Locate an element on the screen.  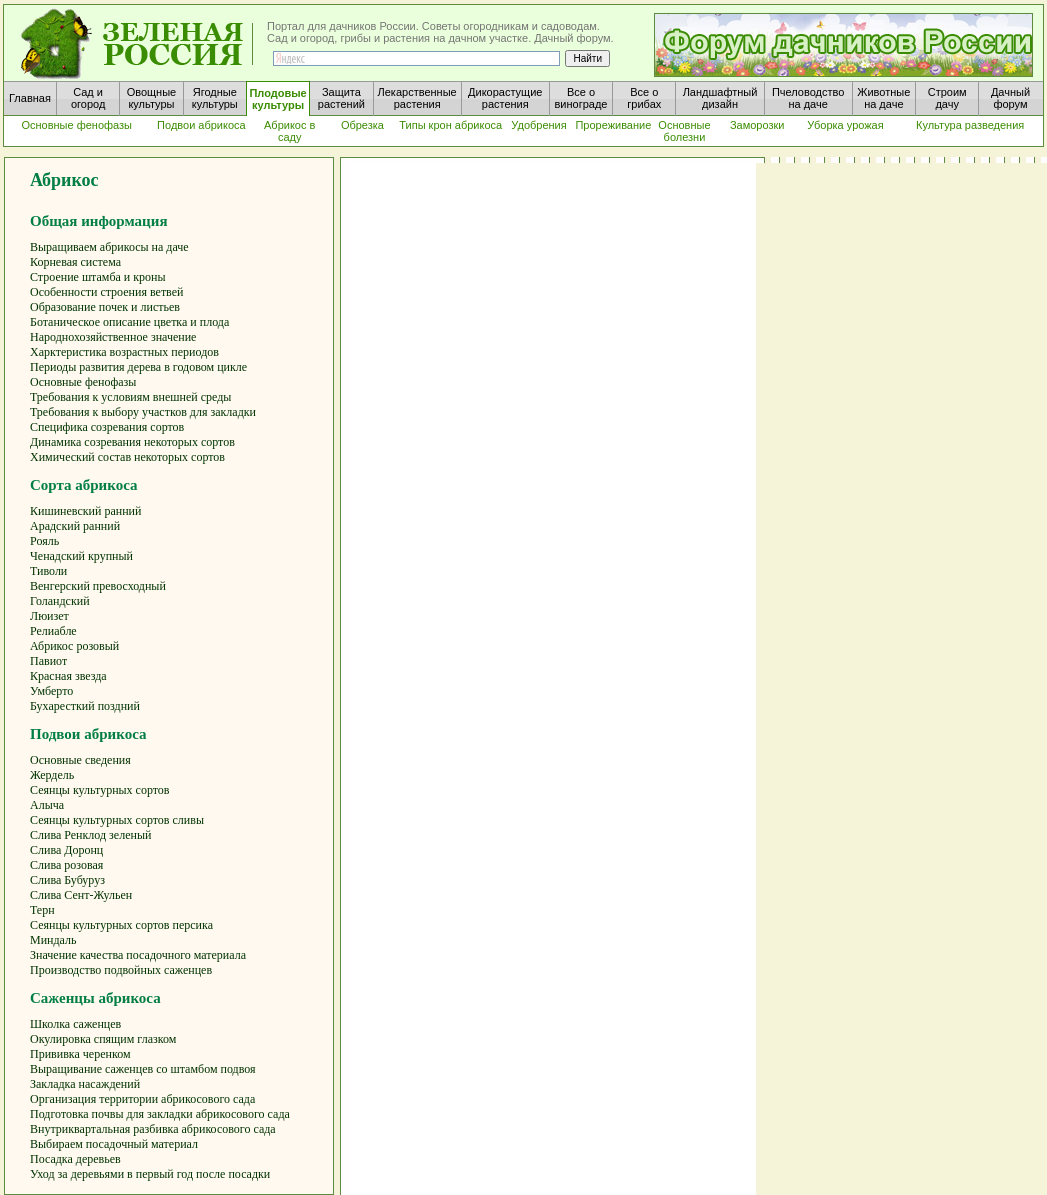
Слива Бубуруз is located at coordinates (67, 880).